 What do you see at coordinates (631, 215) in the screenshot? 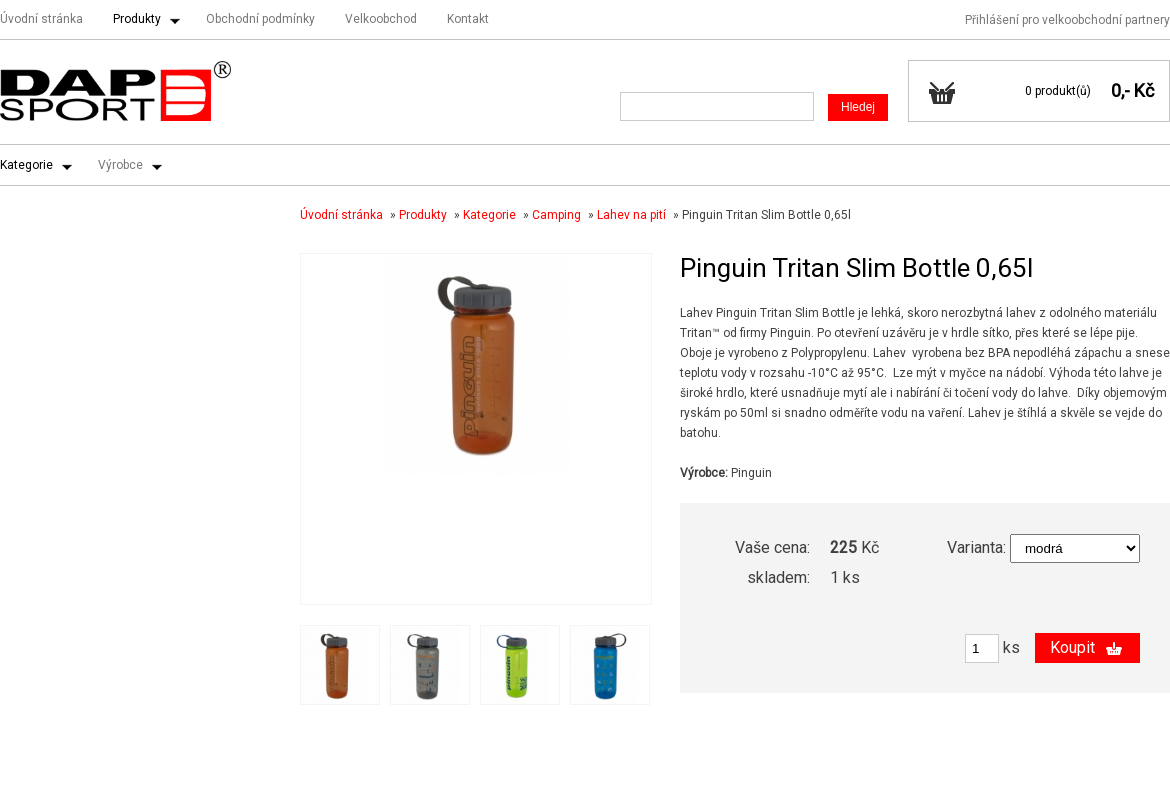
I see `Lahev na pití` at bounding box center [631, 215].